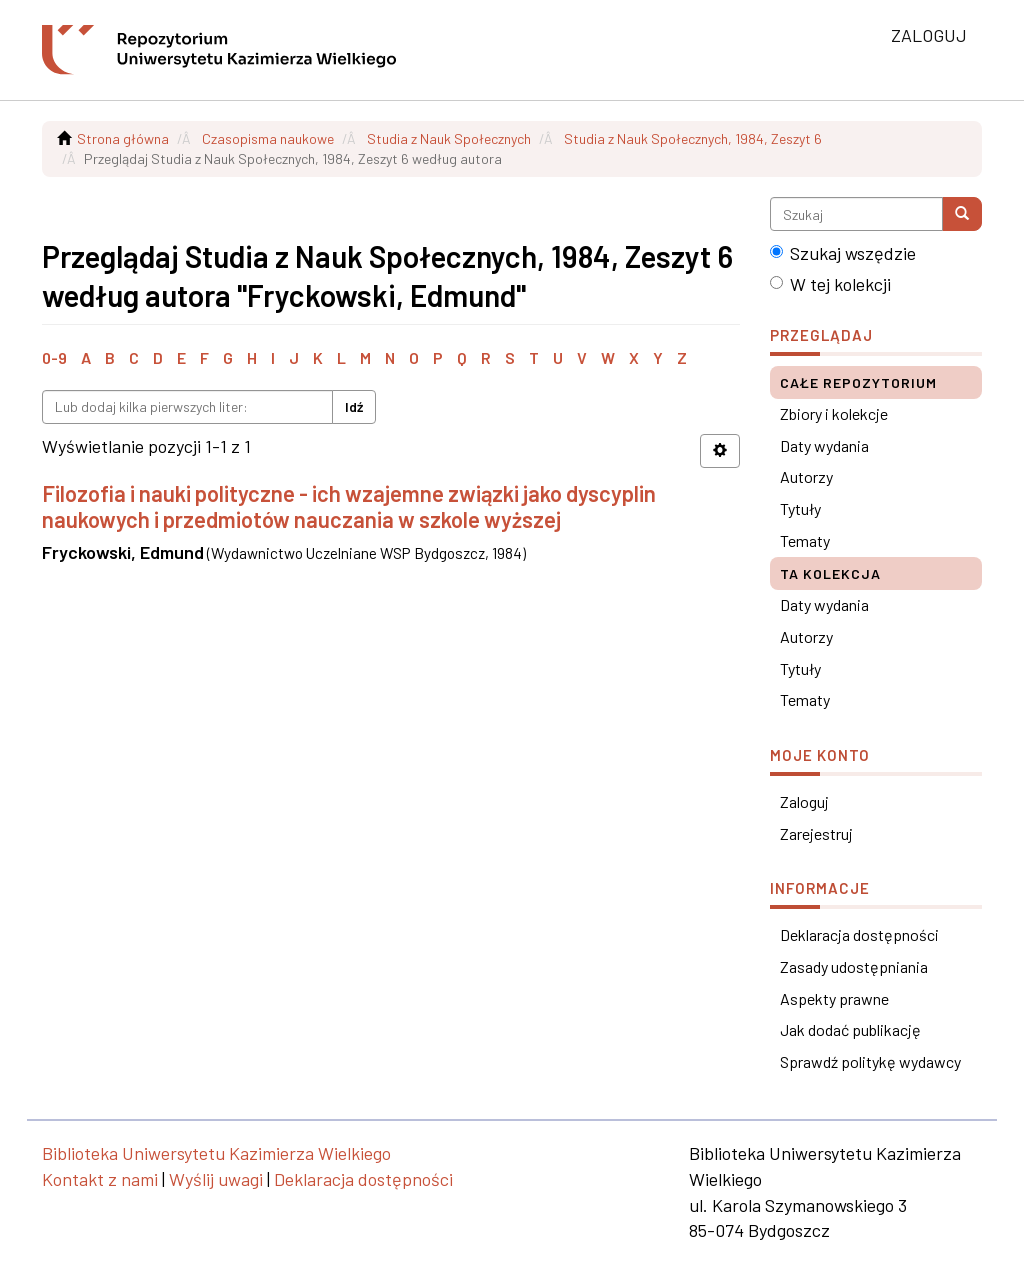 The height and width of the screenshot is (1280, 1024). Describe the element at coordinates (54, 357) in the screenshot. I see `0-9` at that location.